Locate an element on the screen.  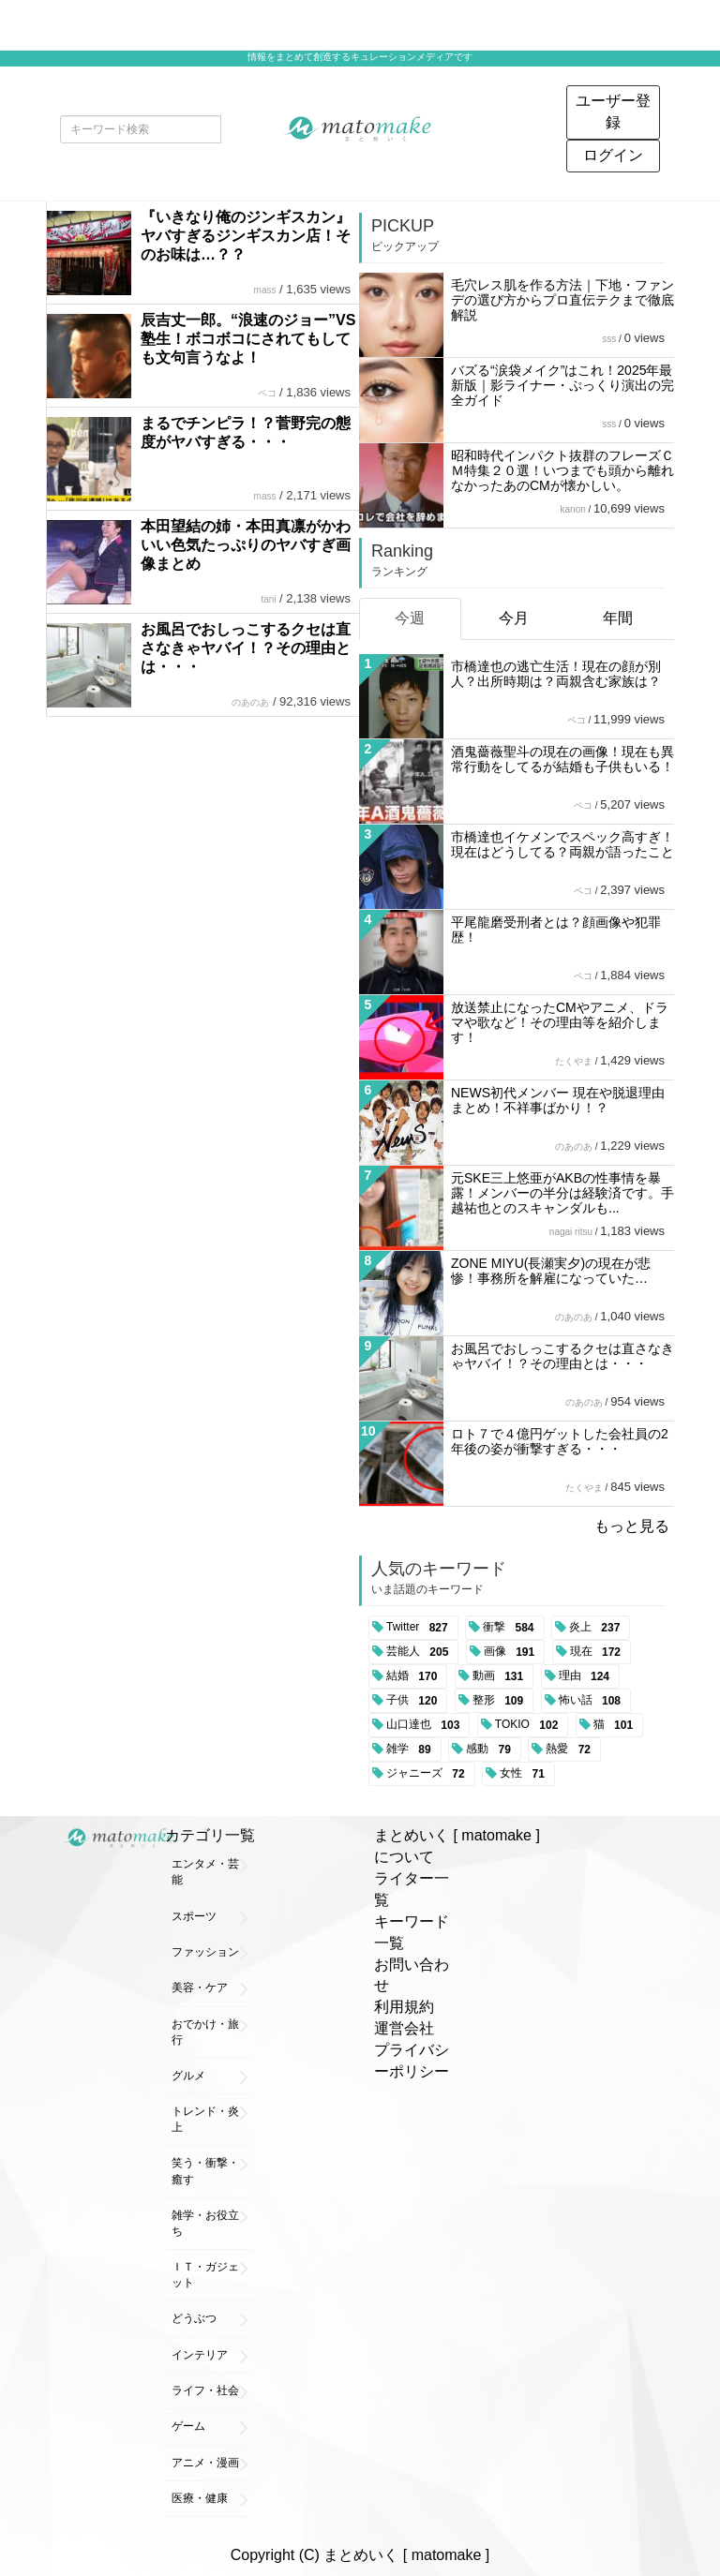
酒鬼薔薇聖斗の現在の画像！現在も異常行動をしてるが結婚も子供もいる！ is located at coordinates (562, 759).